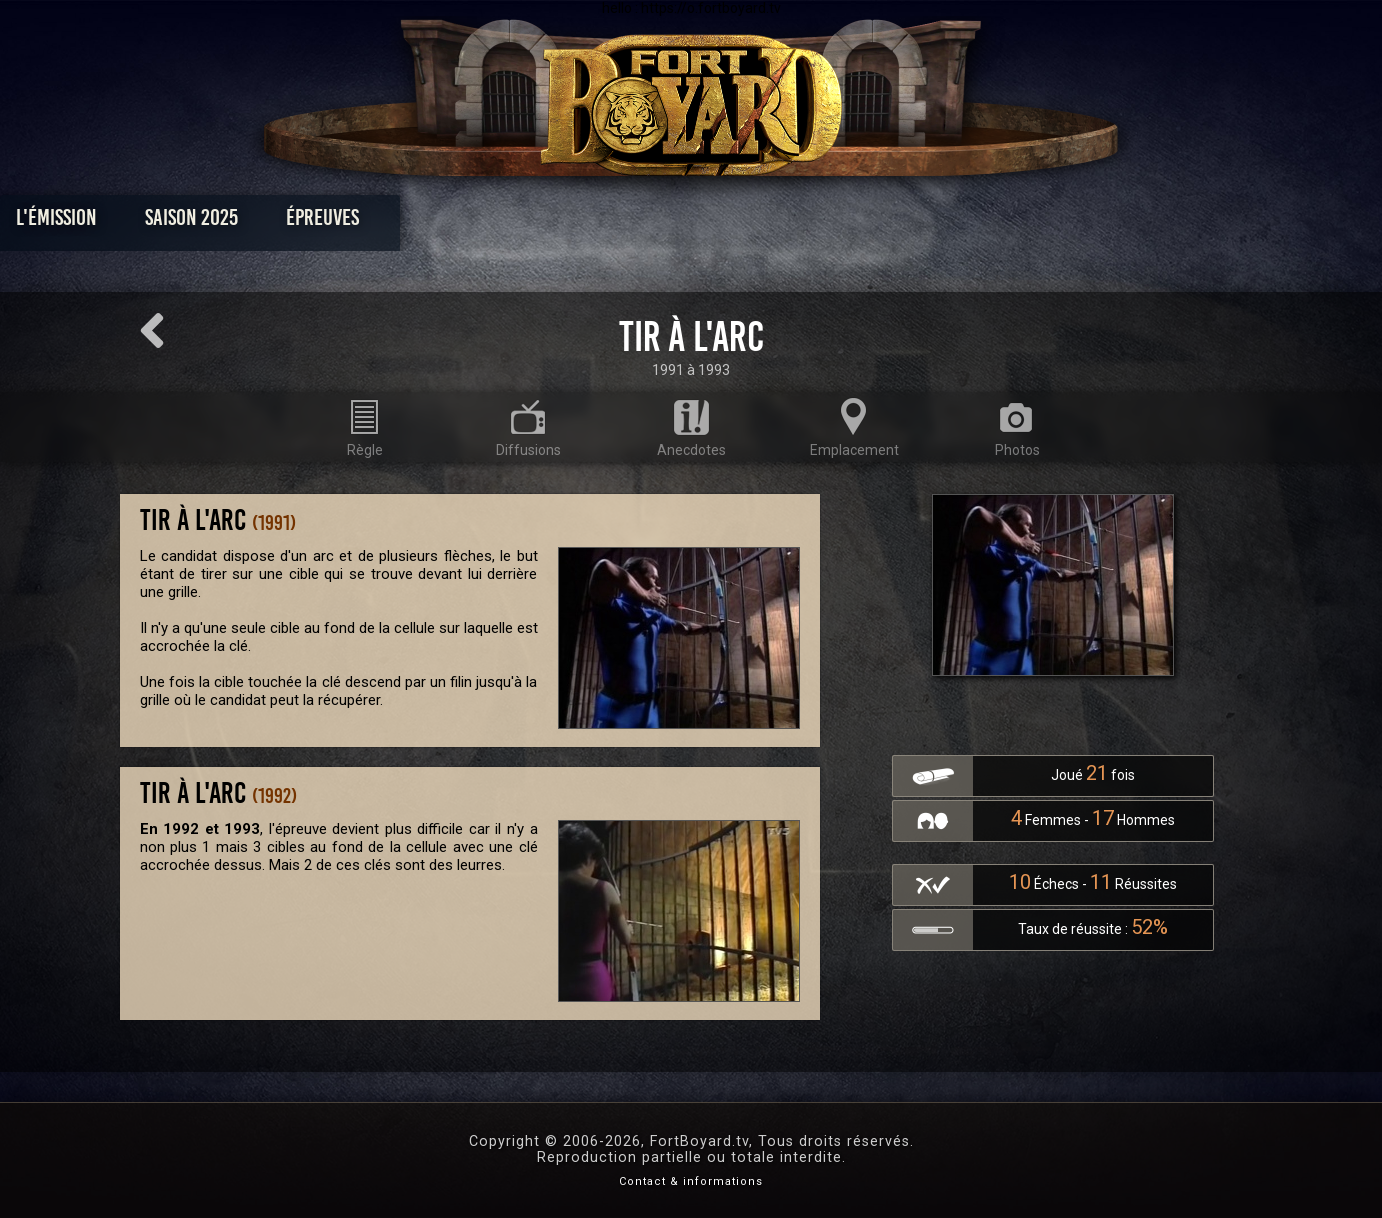  Describe the element at coordinates (243, 222) in the screenshot. I see `L'émission` at that location.